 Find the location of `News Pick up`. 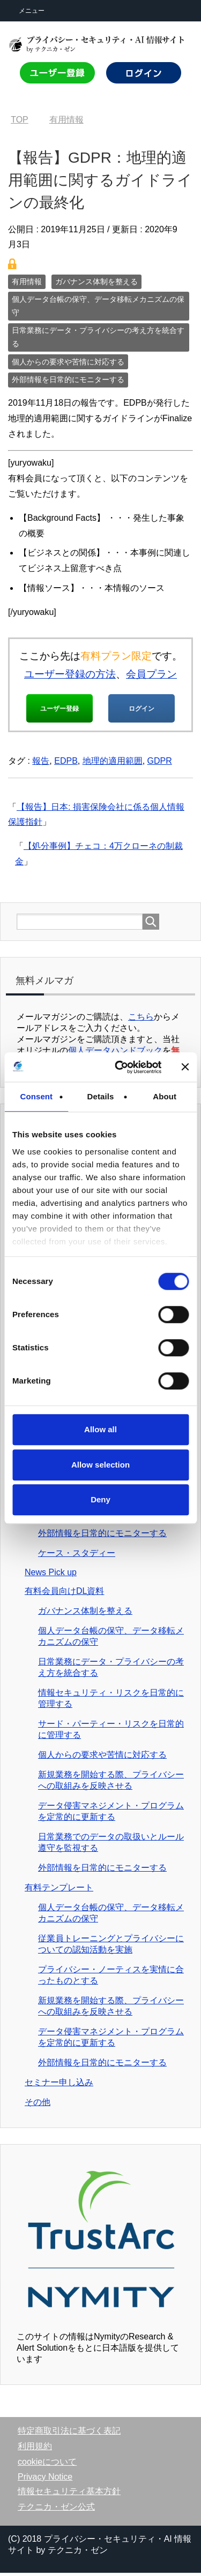

News Pick up is located at coordinates (51, 1575).